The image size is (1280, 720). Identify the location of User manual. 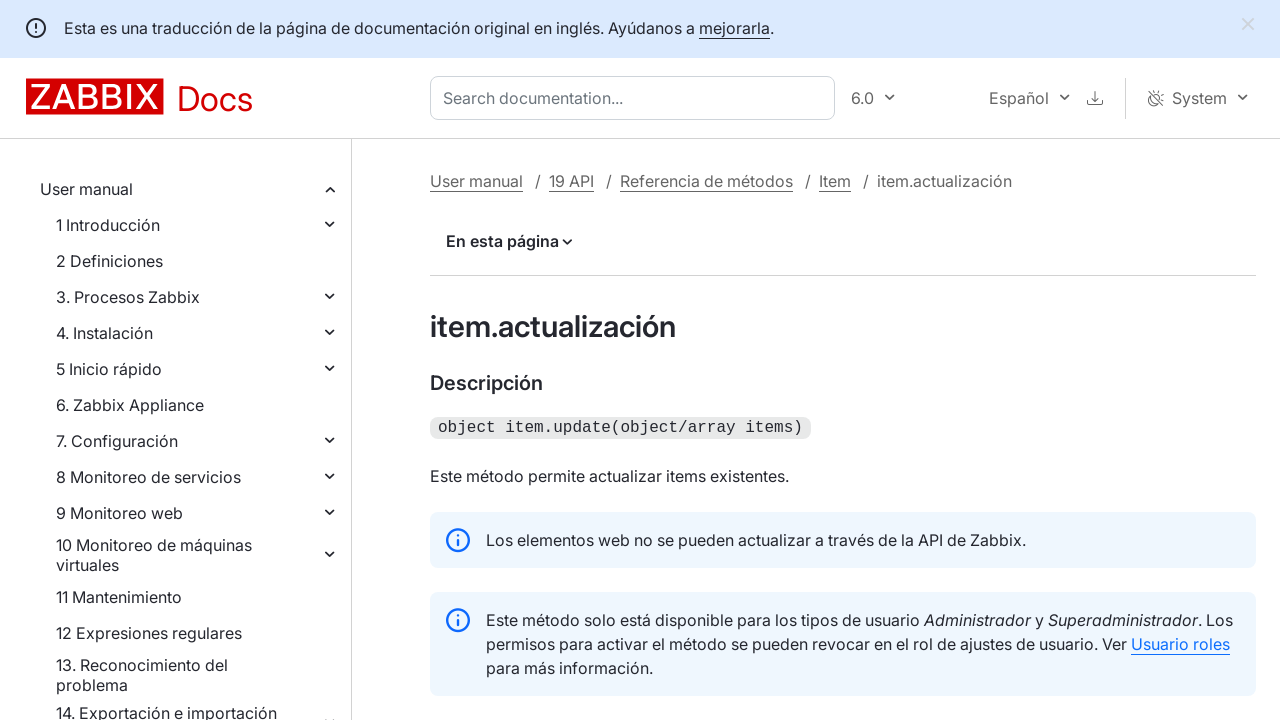
(86, 189).